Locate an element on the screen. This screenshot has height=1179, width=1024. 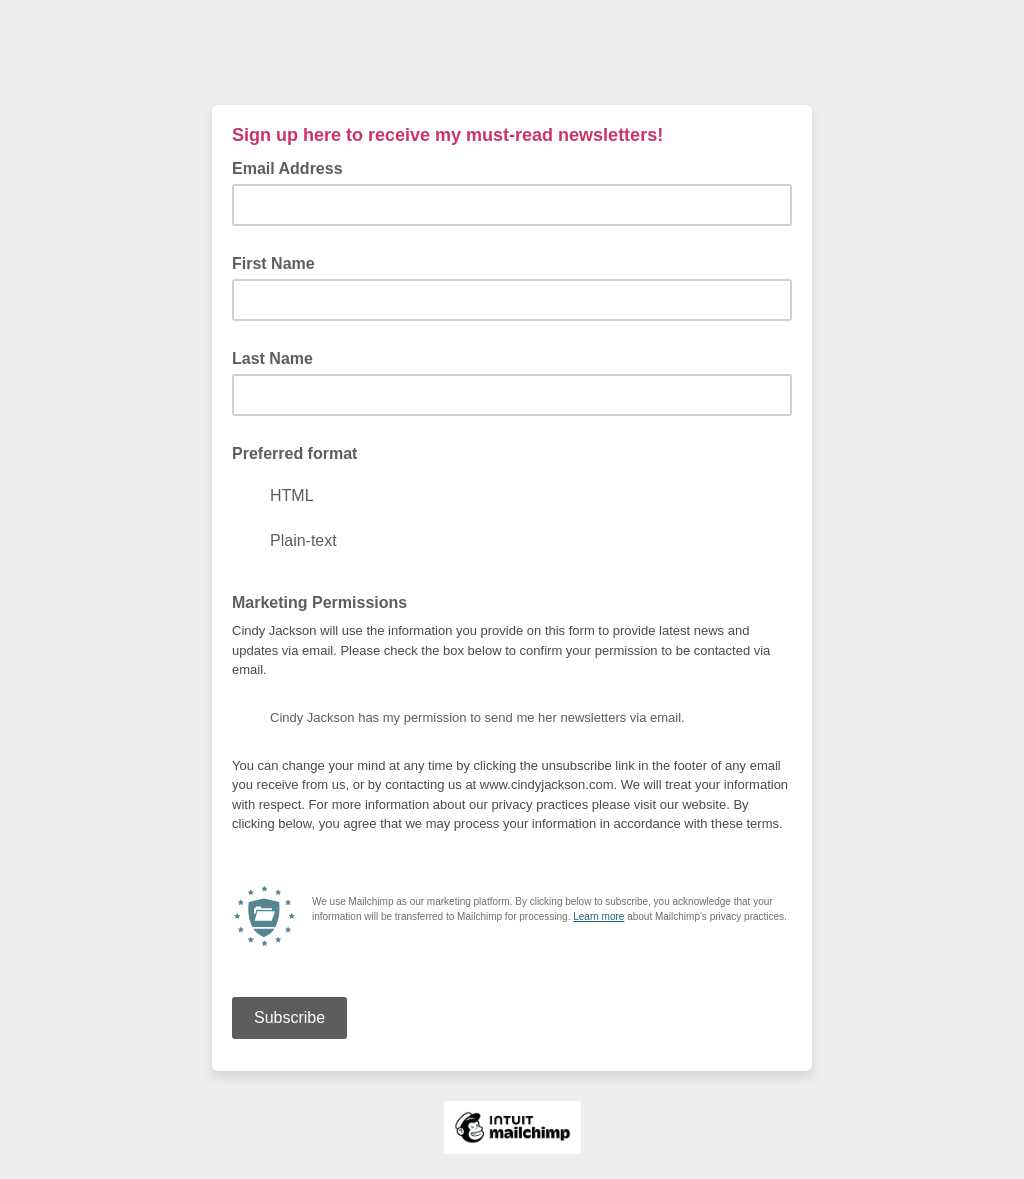
Last Name is located at coordinates (272, 358).